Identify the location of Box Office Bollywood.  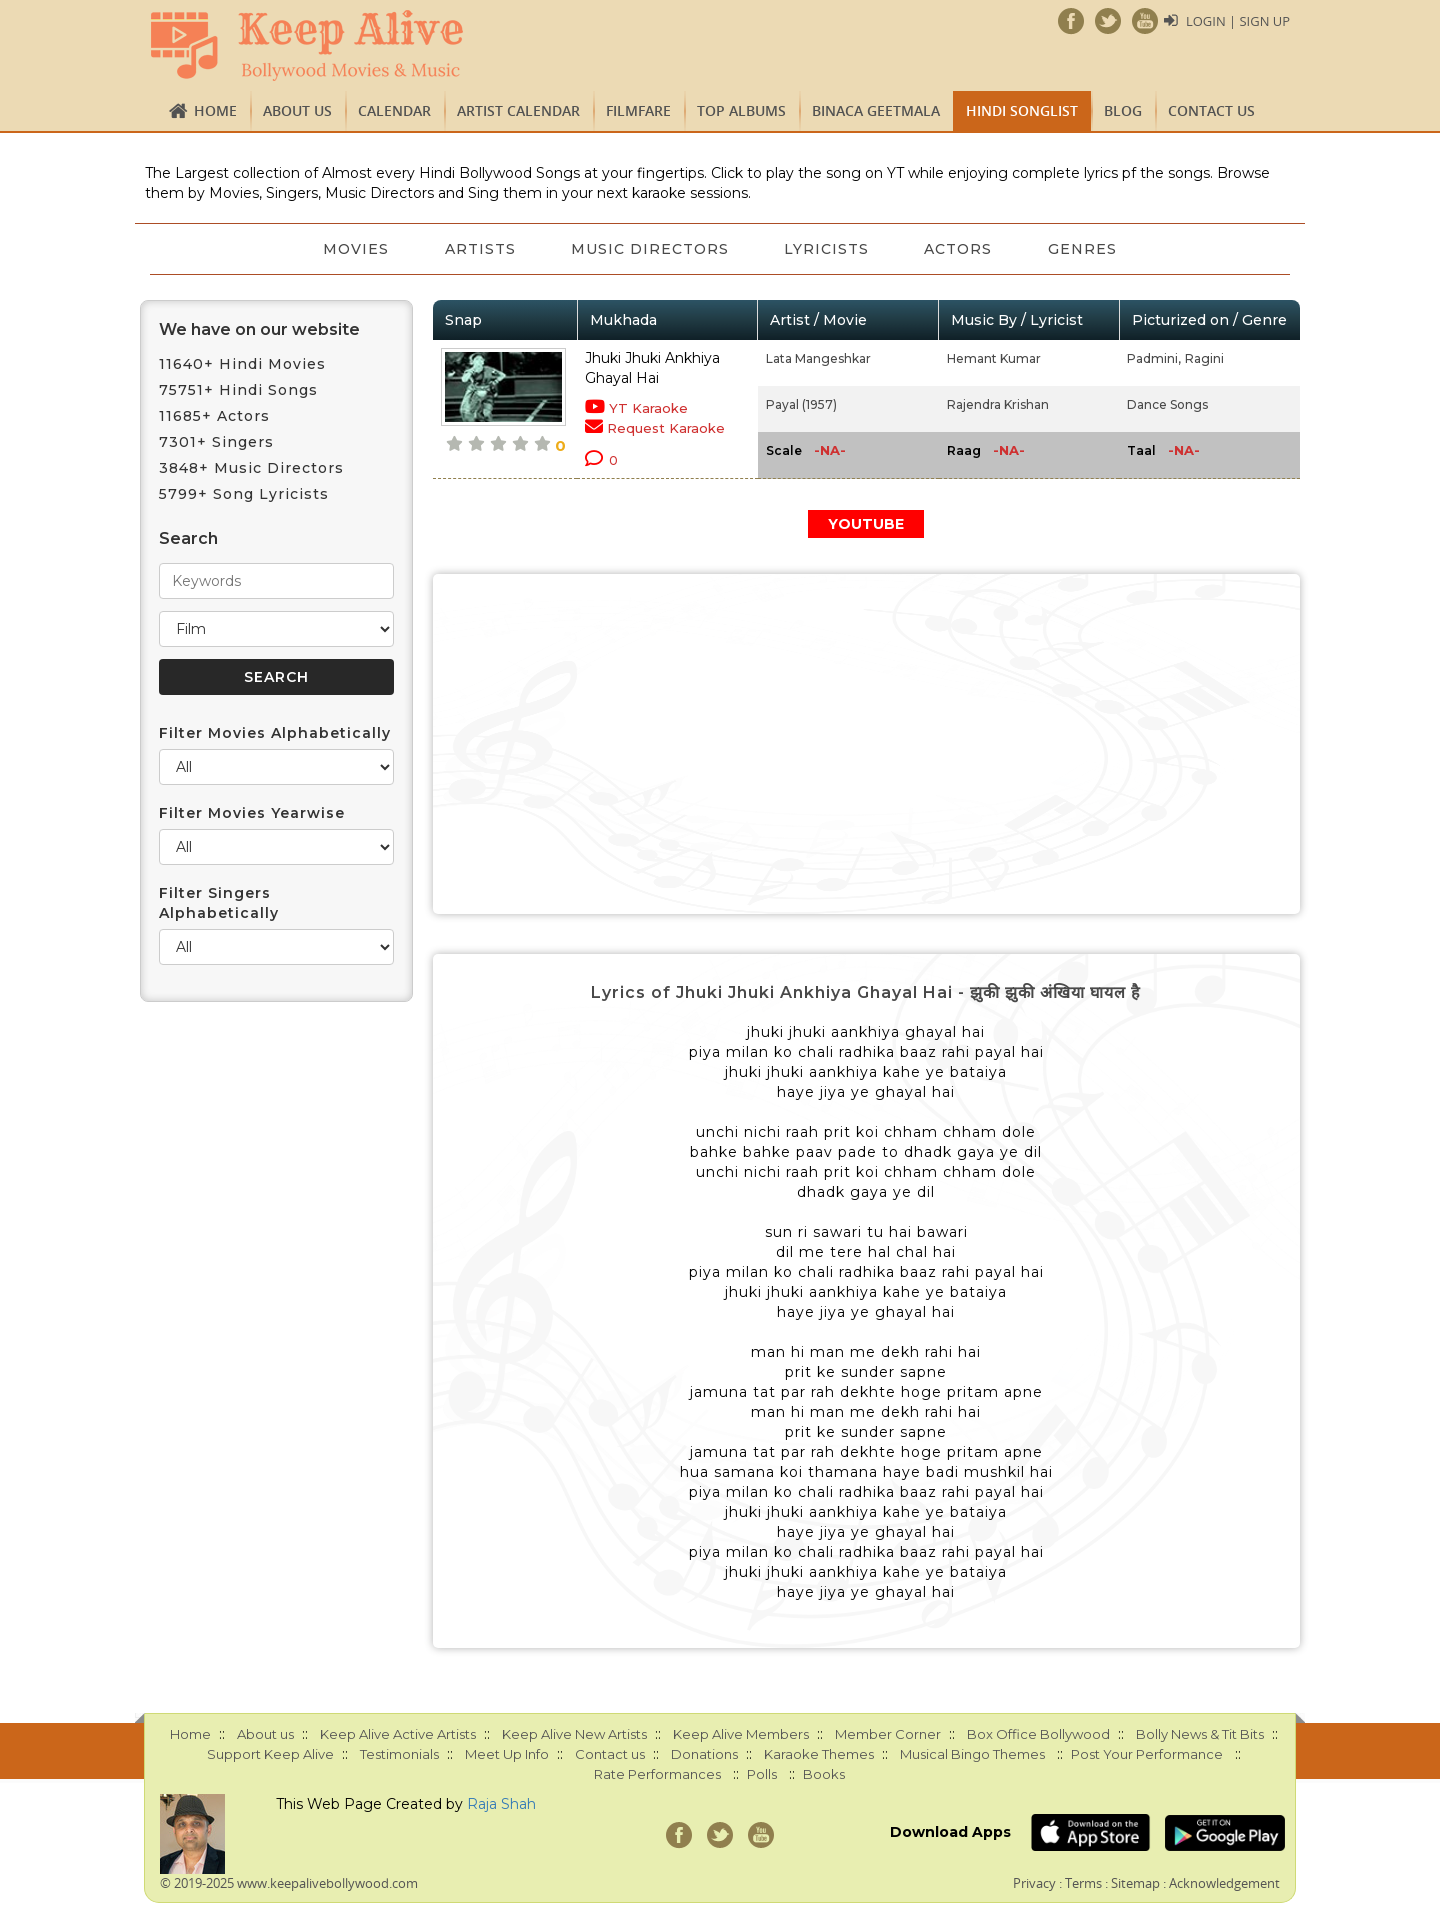
(1038, 1734).